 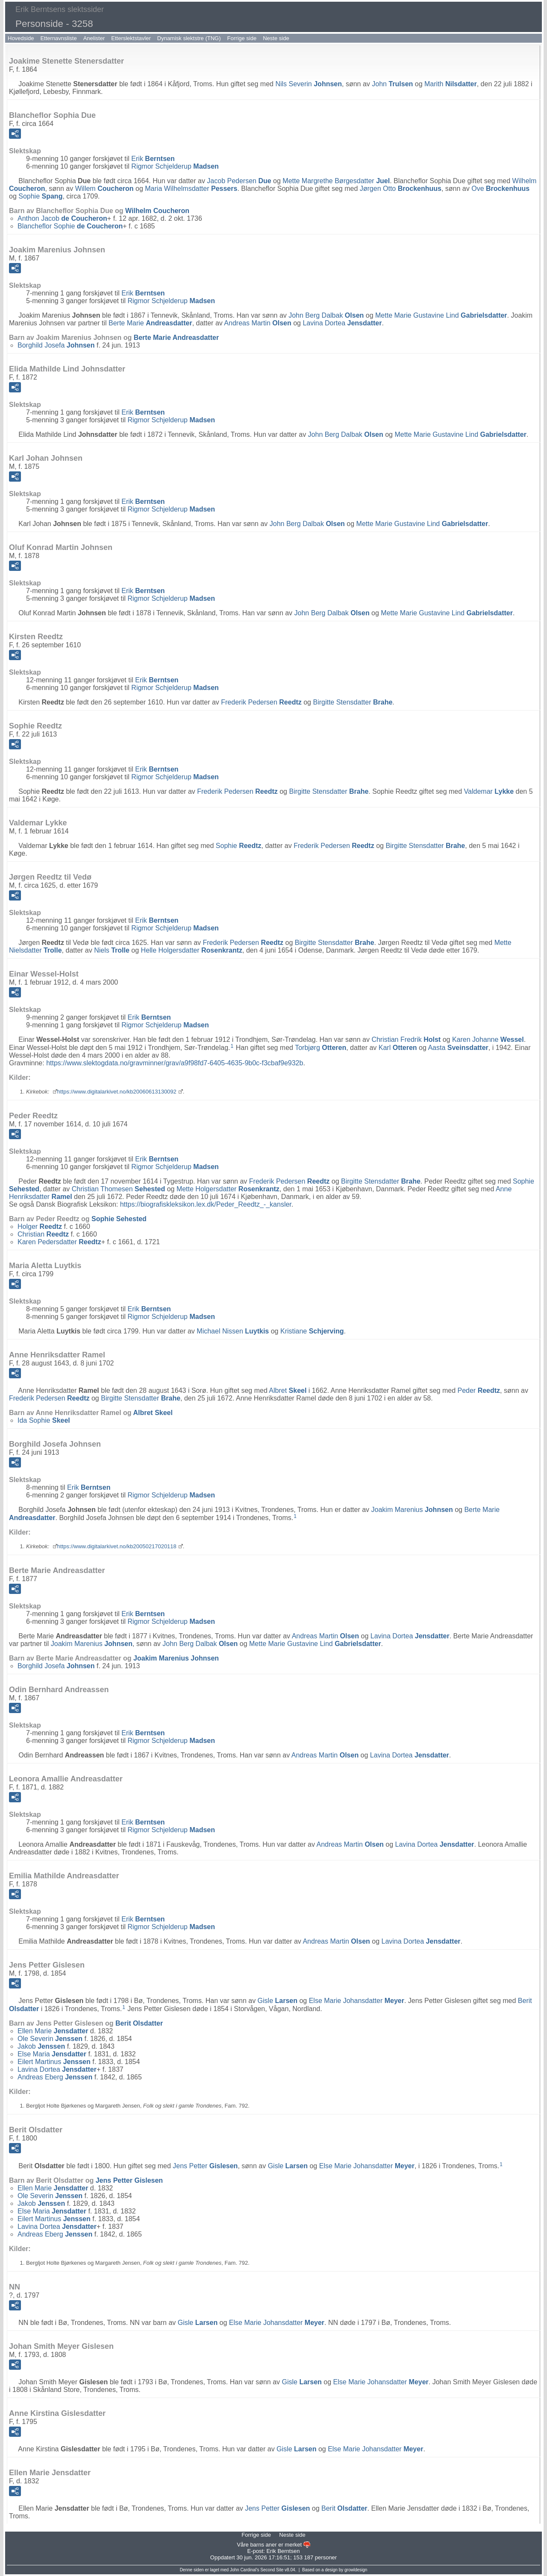 I want to click on https://biografiskleksikon.lex.dk/Peder_Reedtz_-_kansler, so click(x=205, y=1204).